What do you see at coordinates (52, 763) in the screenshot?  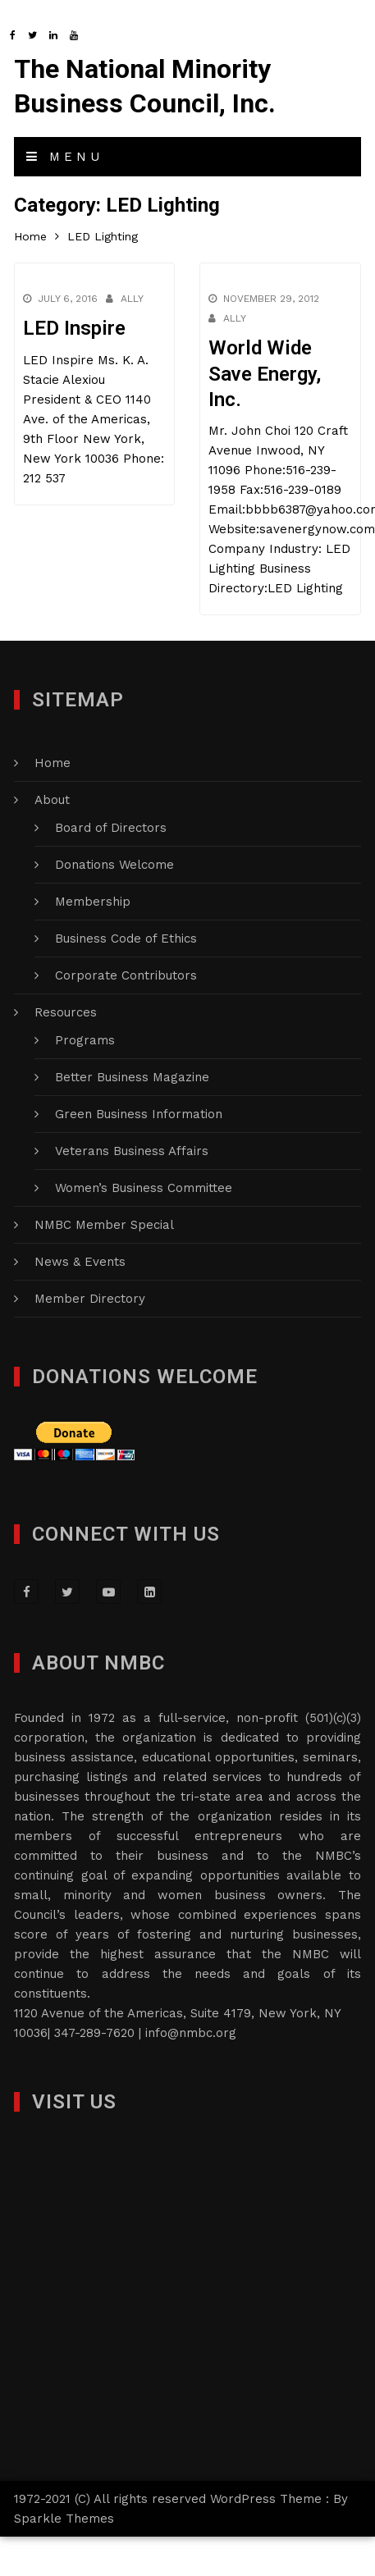 I see `Home` at bounding box center [52, 763].